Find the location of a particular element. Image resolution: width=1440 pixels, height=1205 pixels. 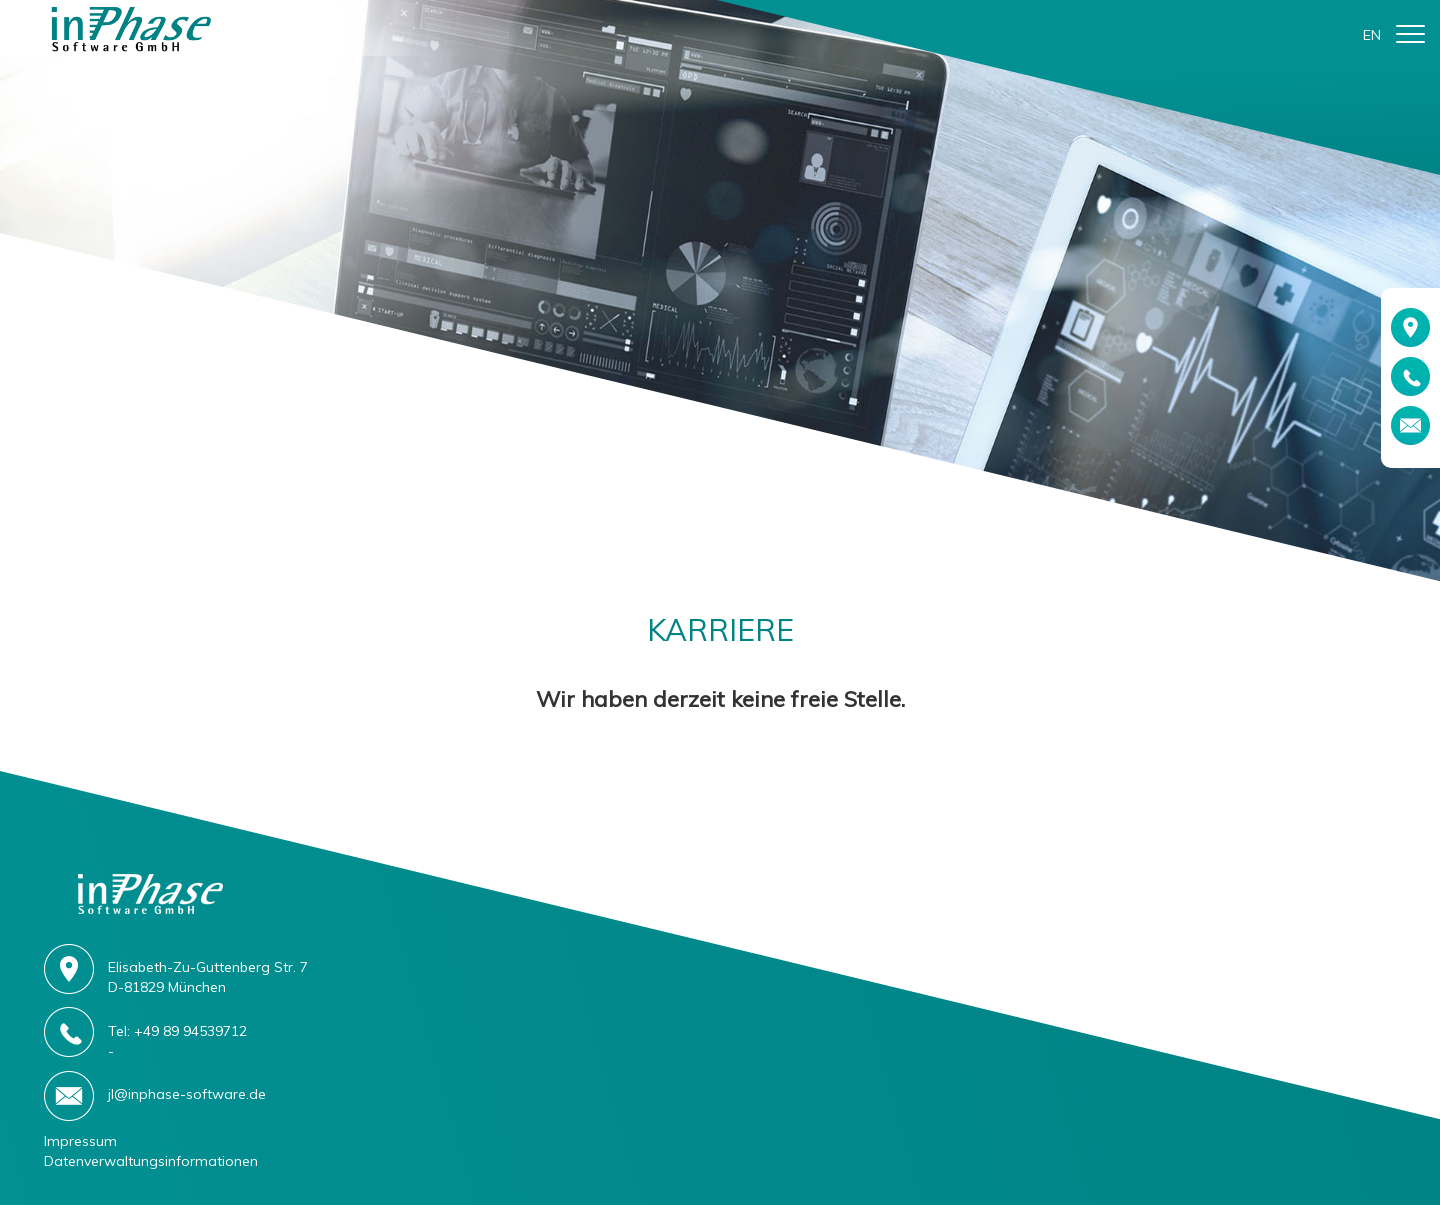

Datenverwaltungsinformationen is located at coordinates (151, 1161).